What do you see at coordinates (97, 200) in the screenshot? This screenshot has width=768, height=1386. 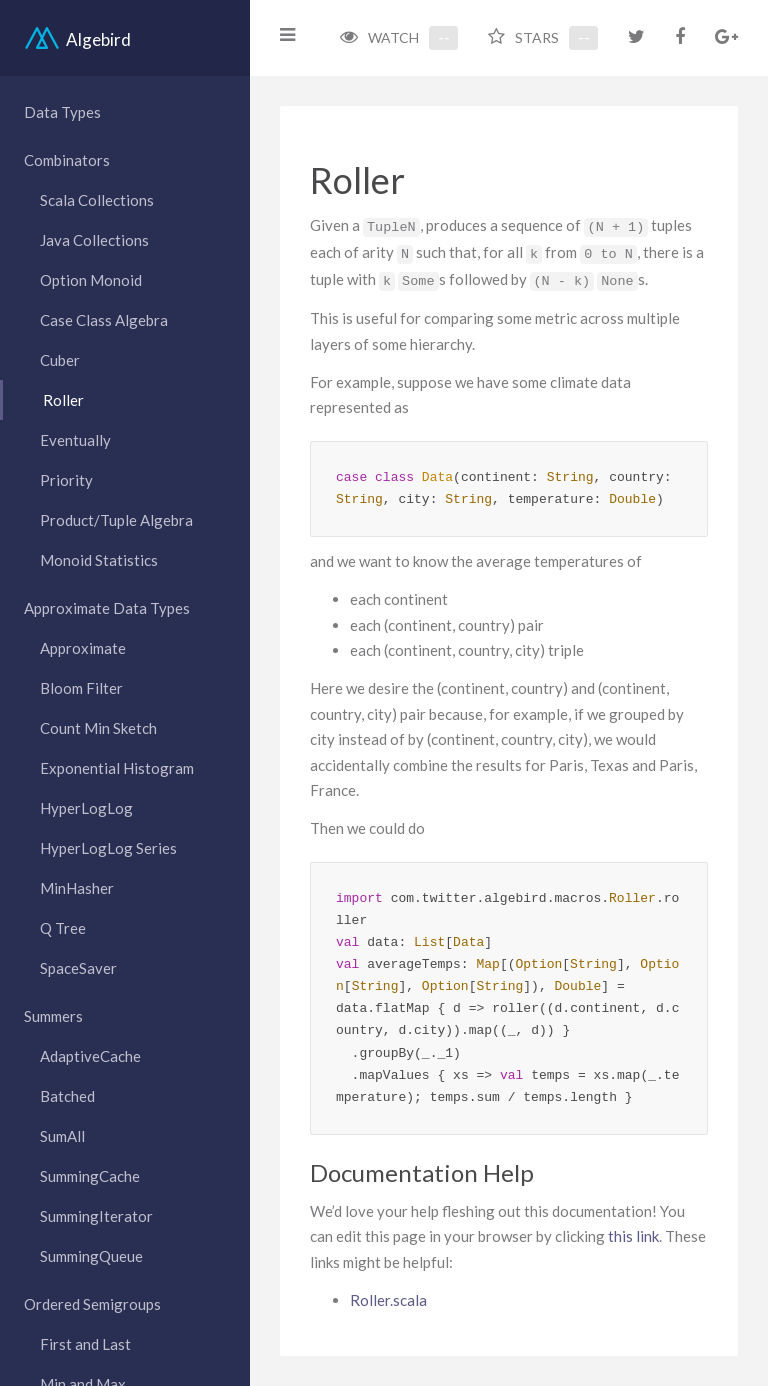 I see `Scala Collections` at bounding box center [97, 200].